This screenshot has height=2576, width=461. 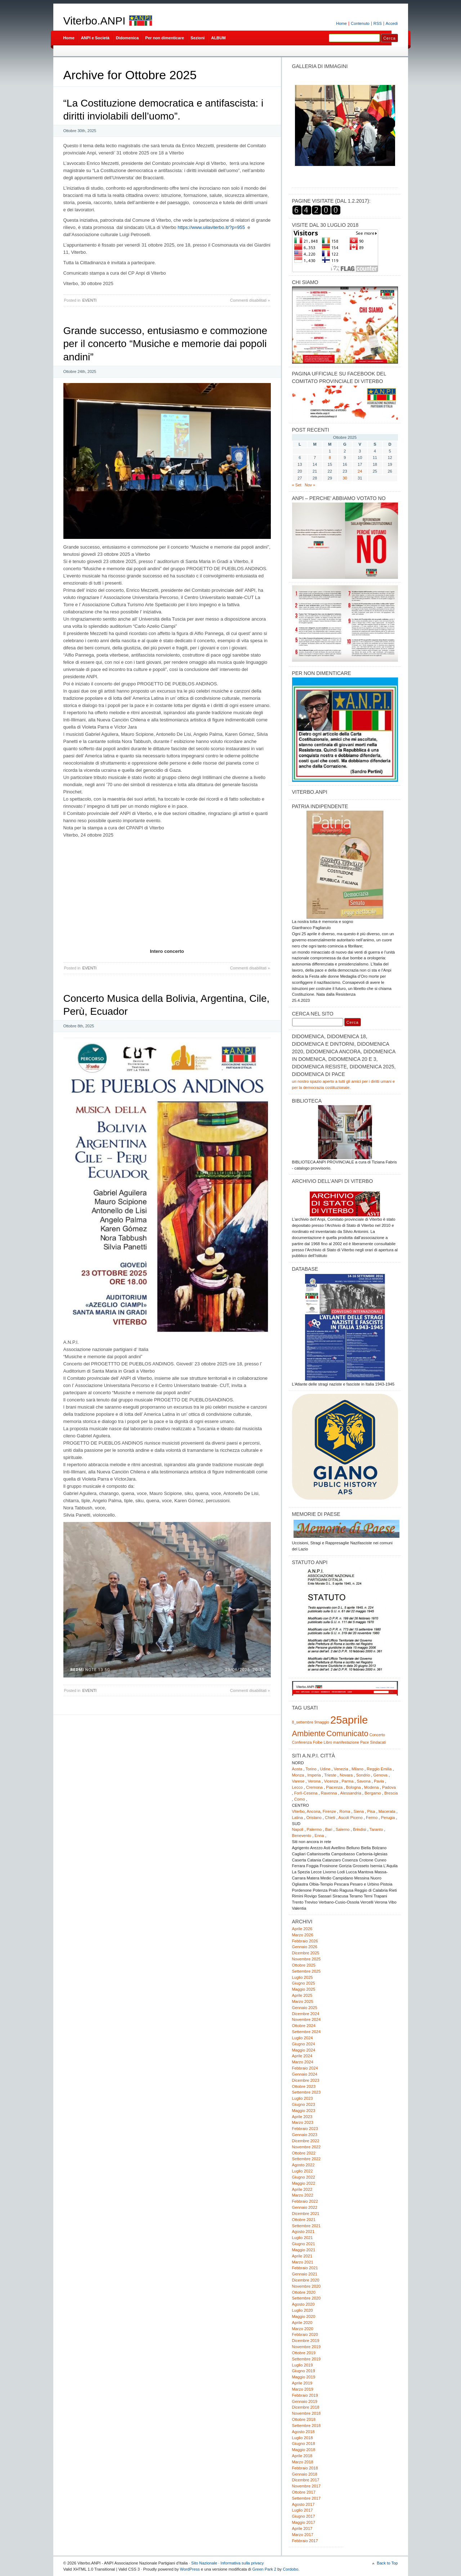 I want to click on Sezioni, so click(x=198, y=38).